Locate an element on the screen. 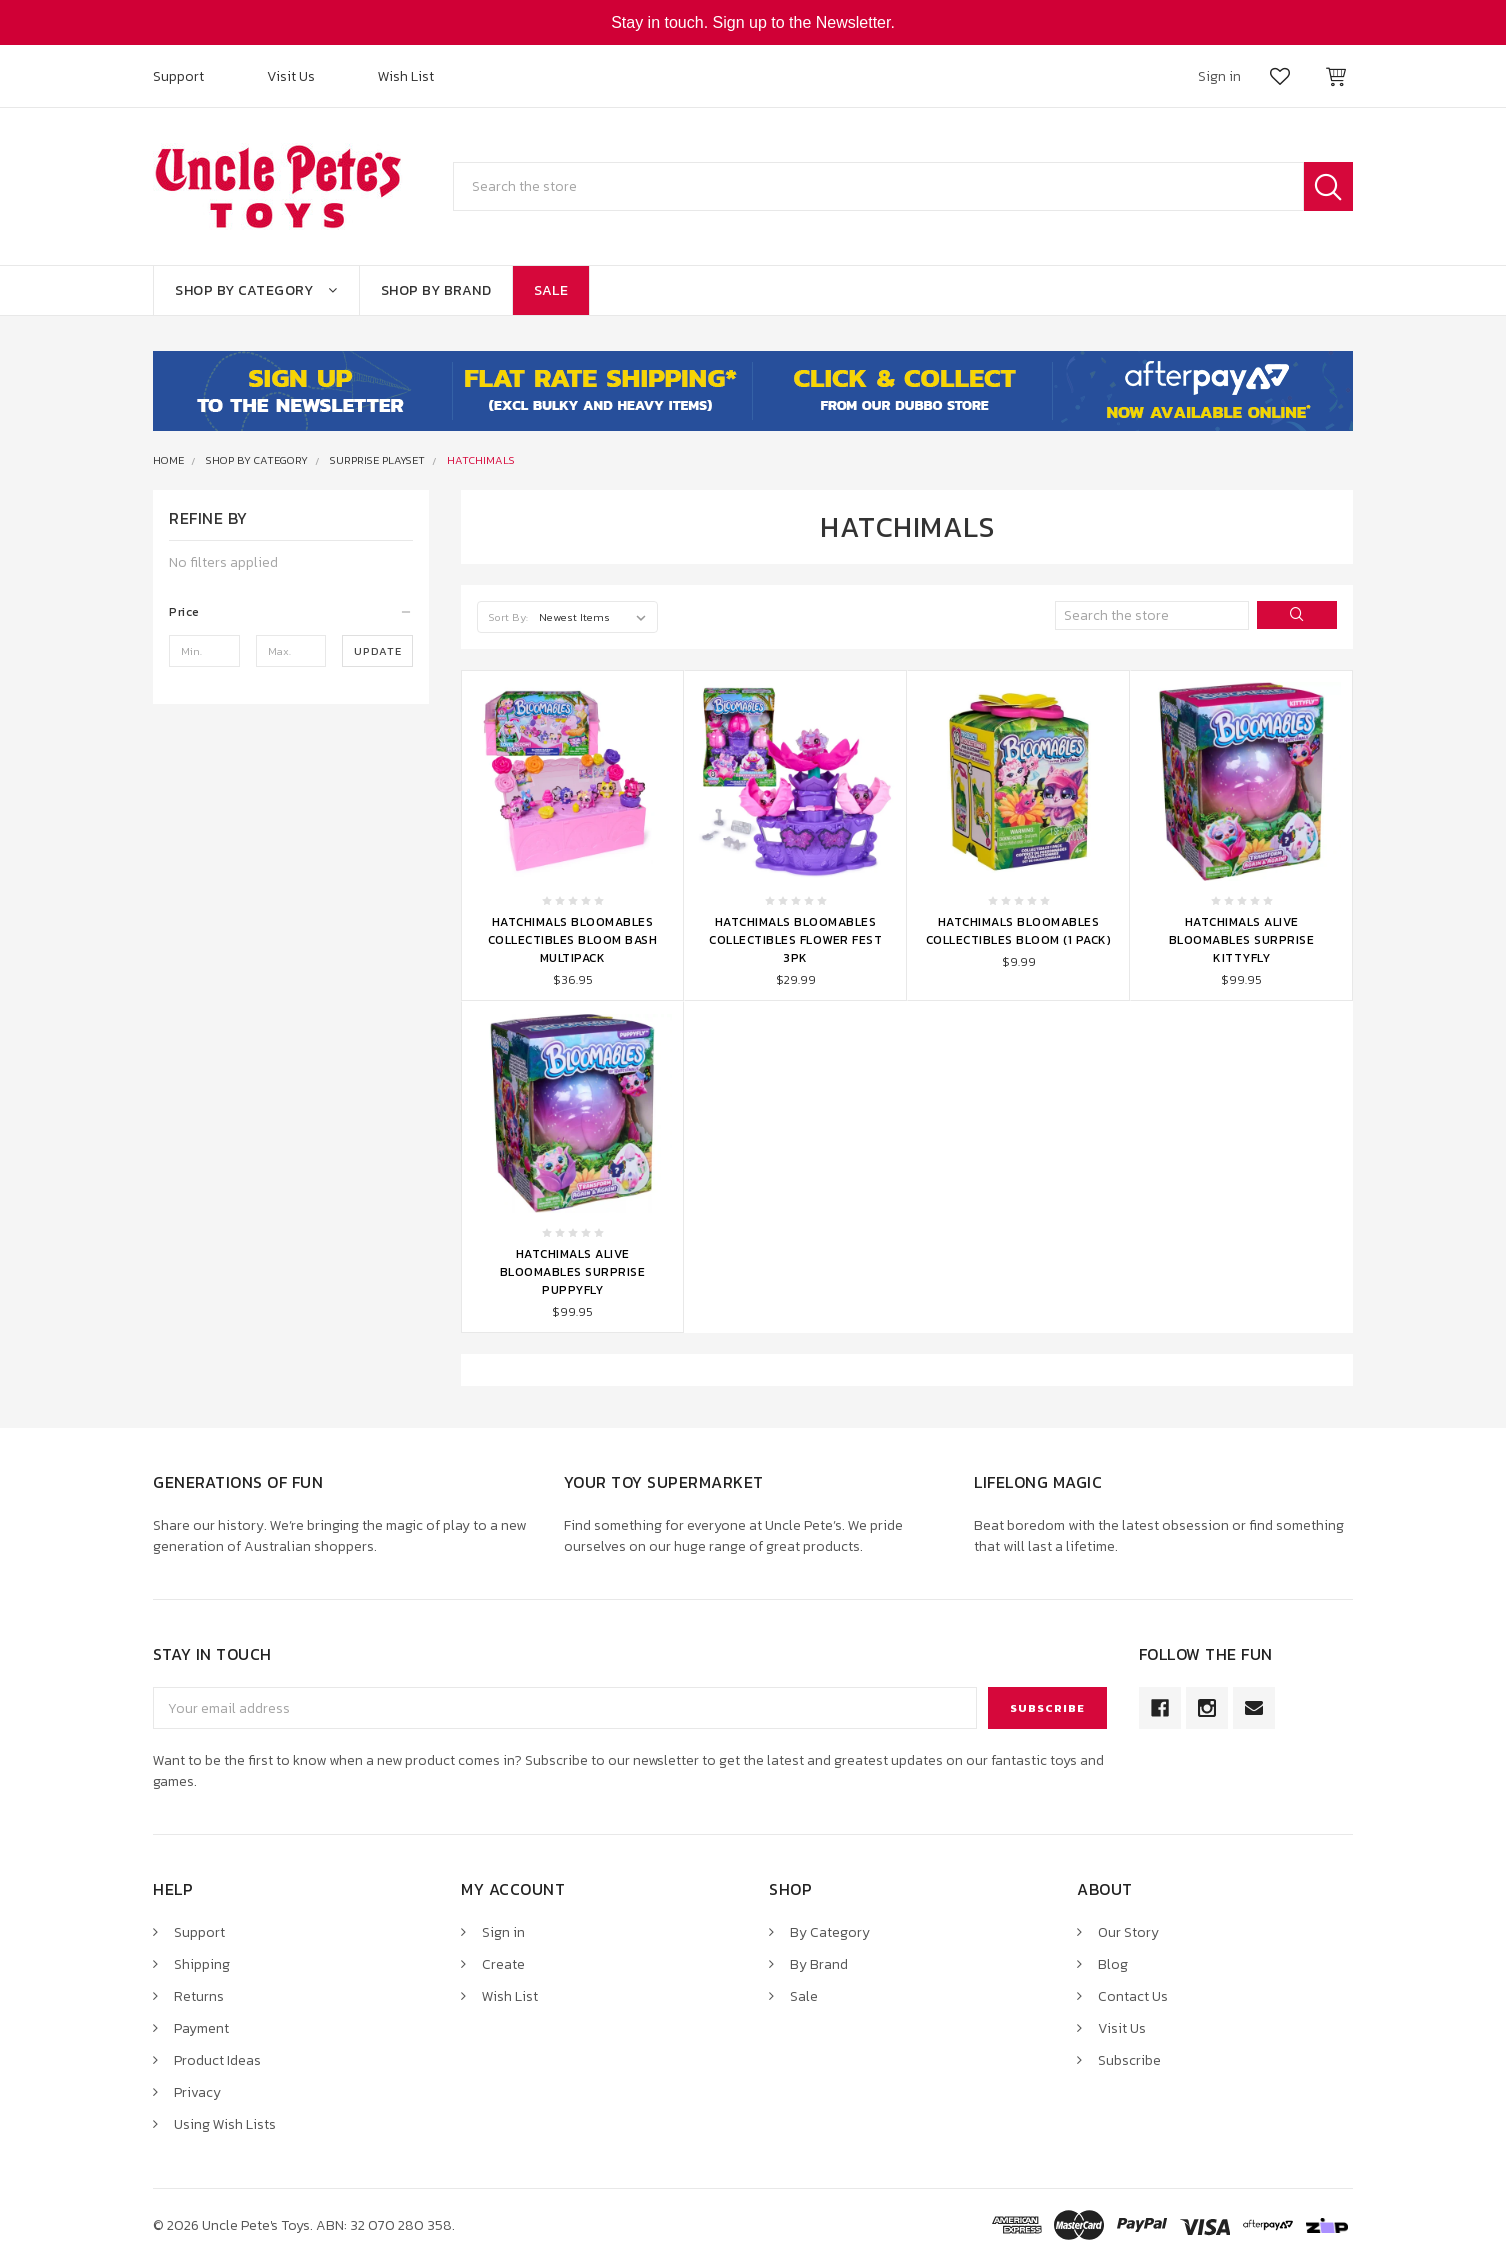 The height and width of the screenshot is (2261, 1506). Search is located at coordinates (1328, 186).